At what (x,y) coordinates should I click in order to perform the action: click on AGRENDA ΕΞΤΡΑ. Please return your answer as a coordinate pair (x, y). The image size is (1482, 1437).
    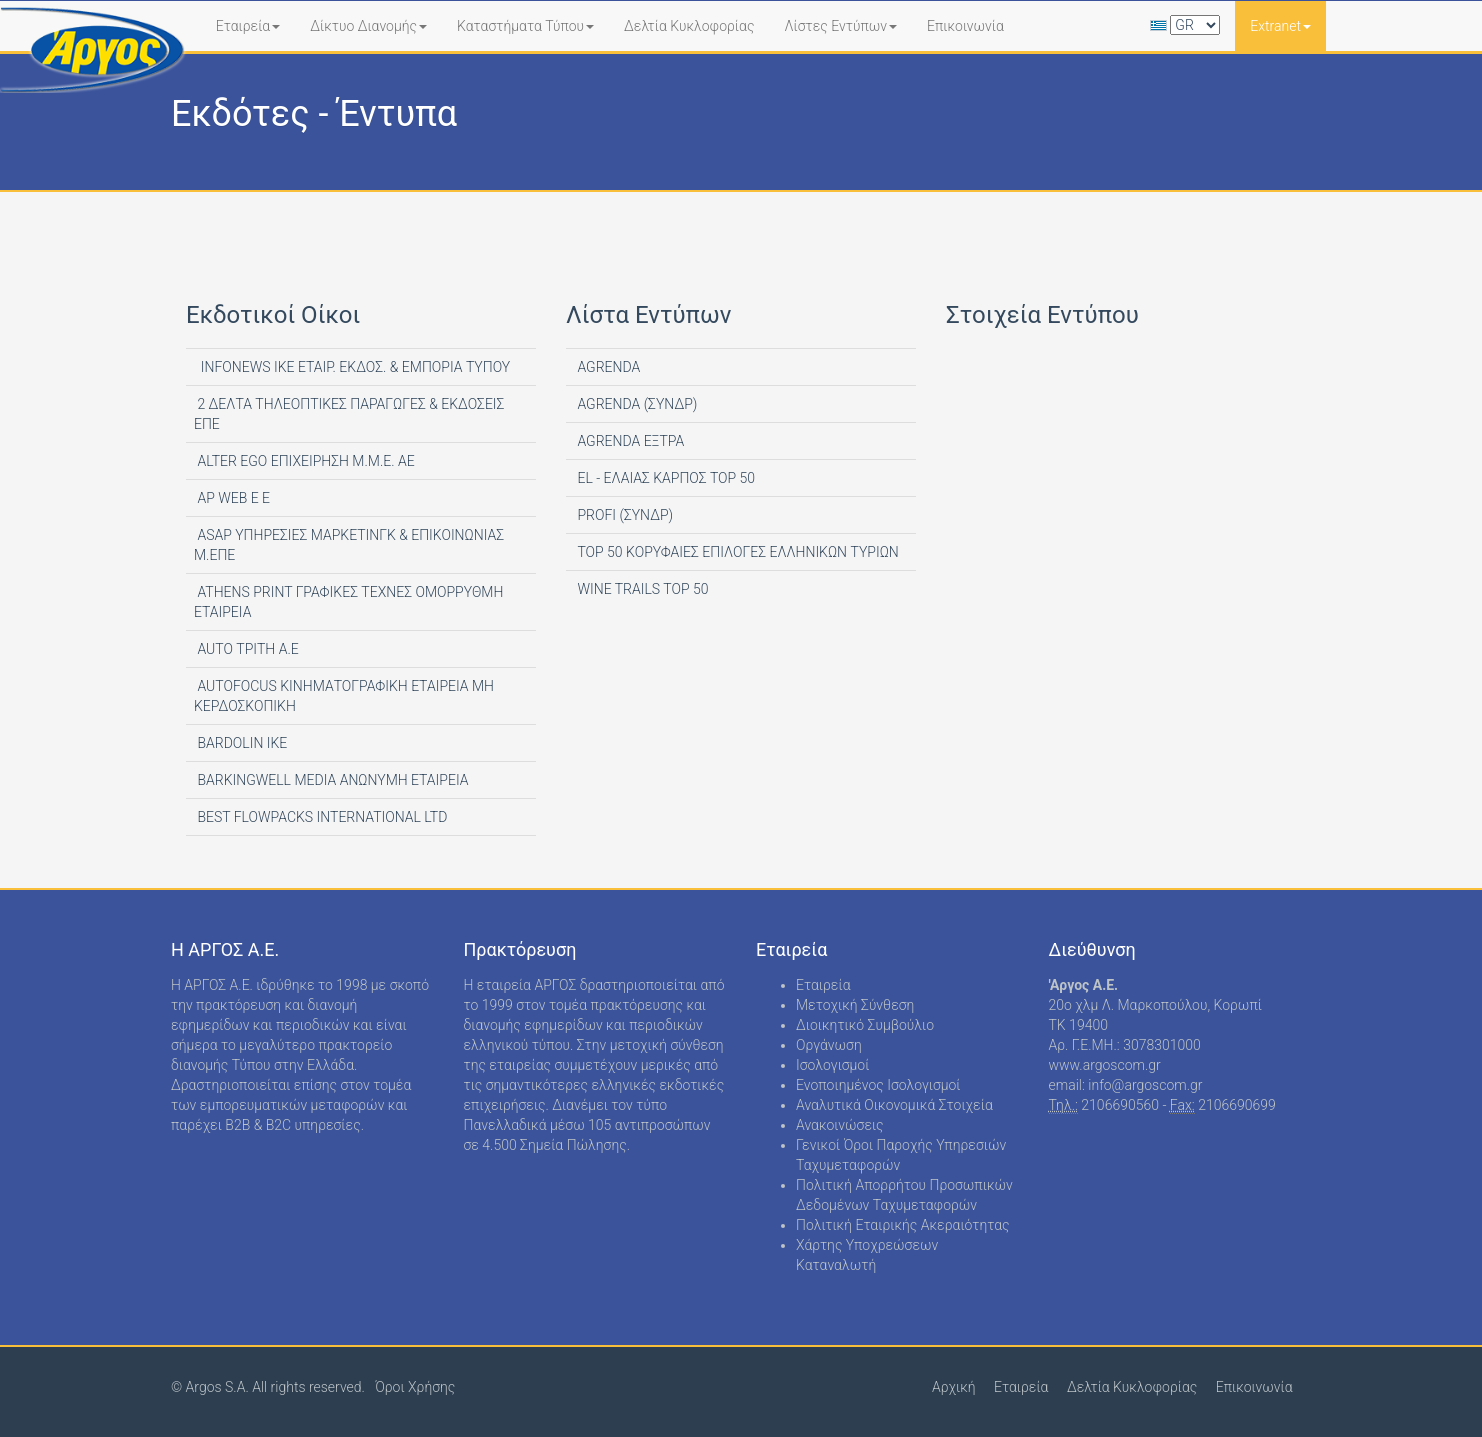
    Looking at the image, I should click on (629, 441).